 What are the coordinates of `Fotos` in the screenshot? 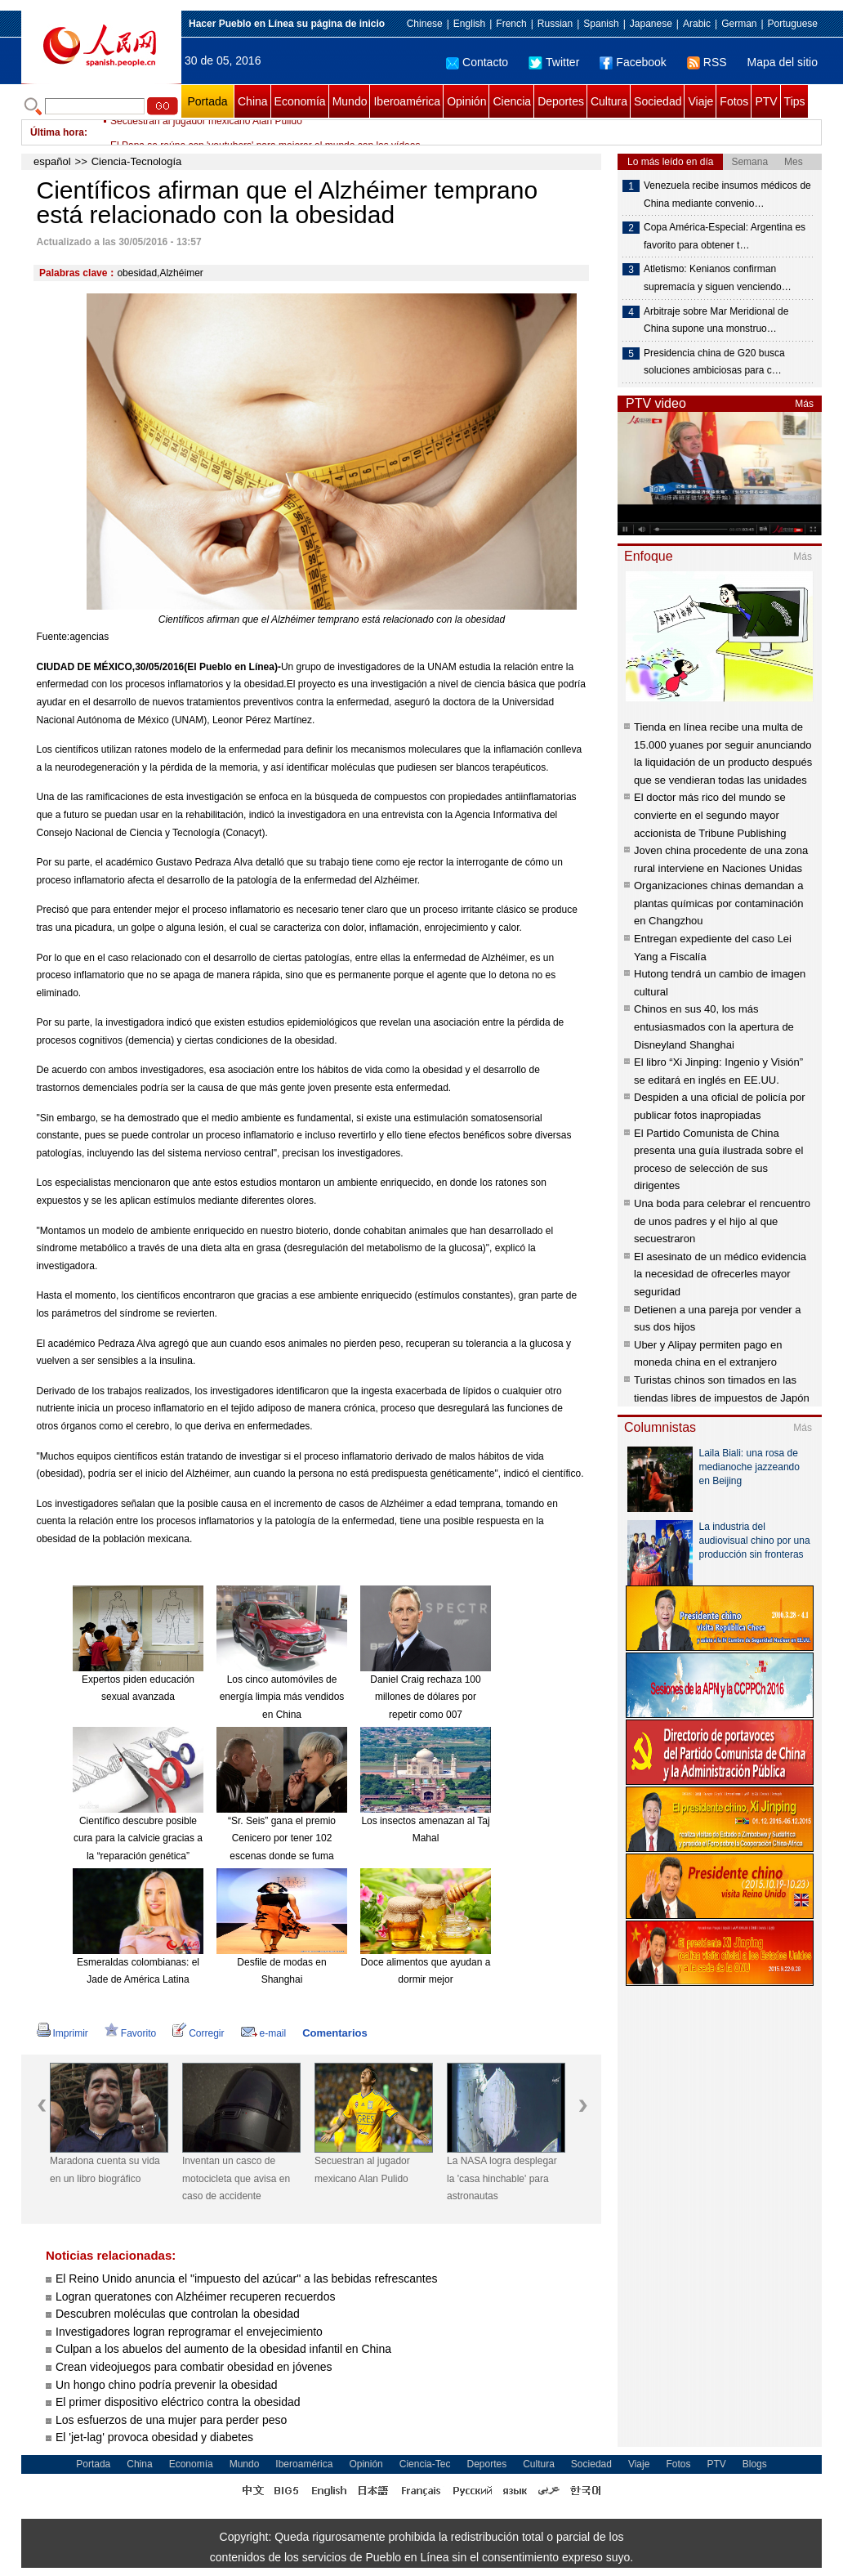 It's located at (734, 101).